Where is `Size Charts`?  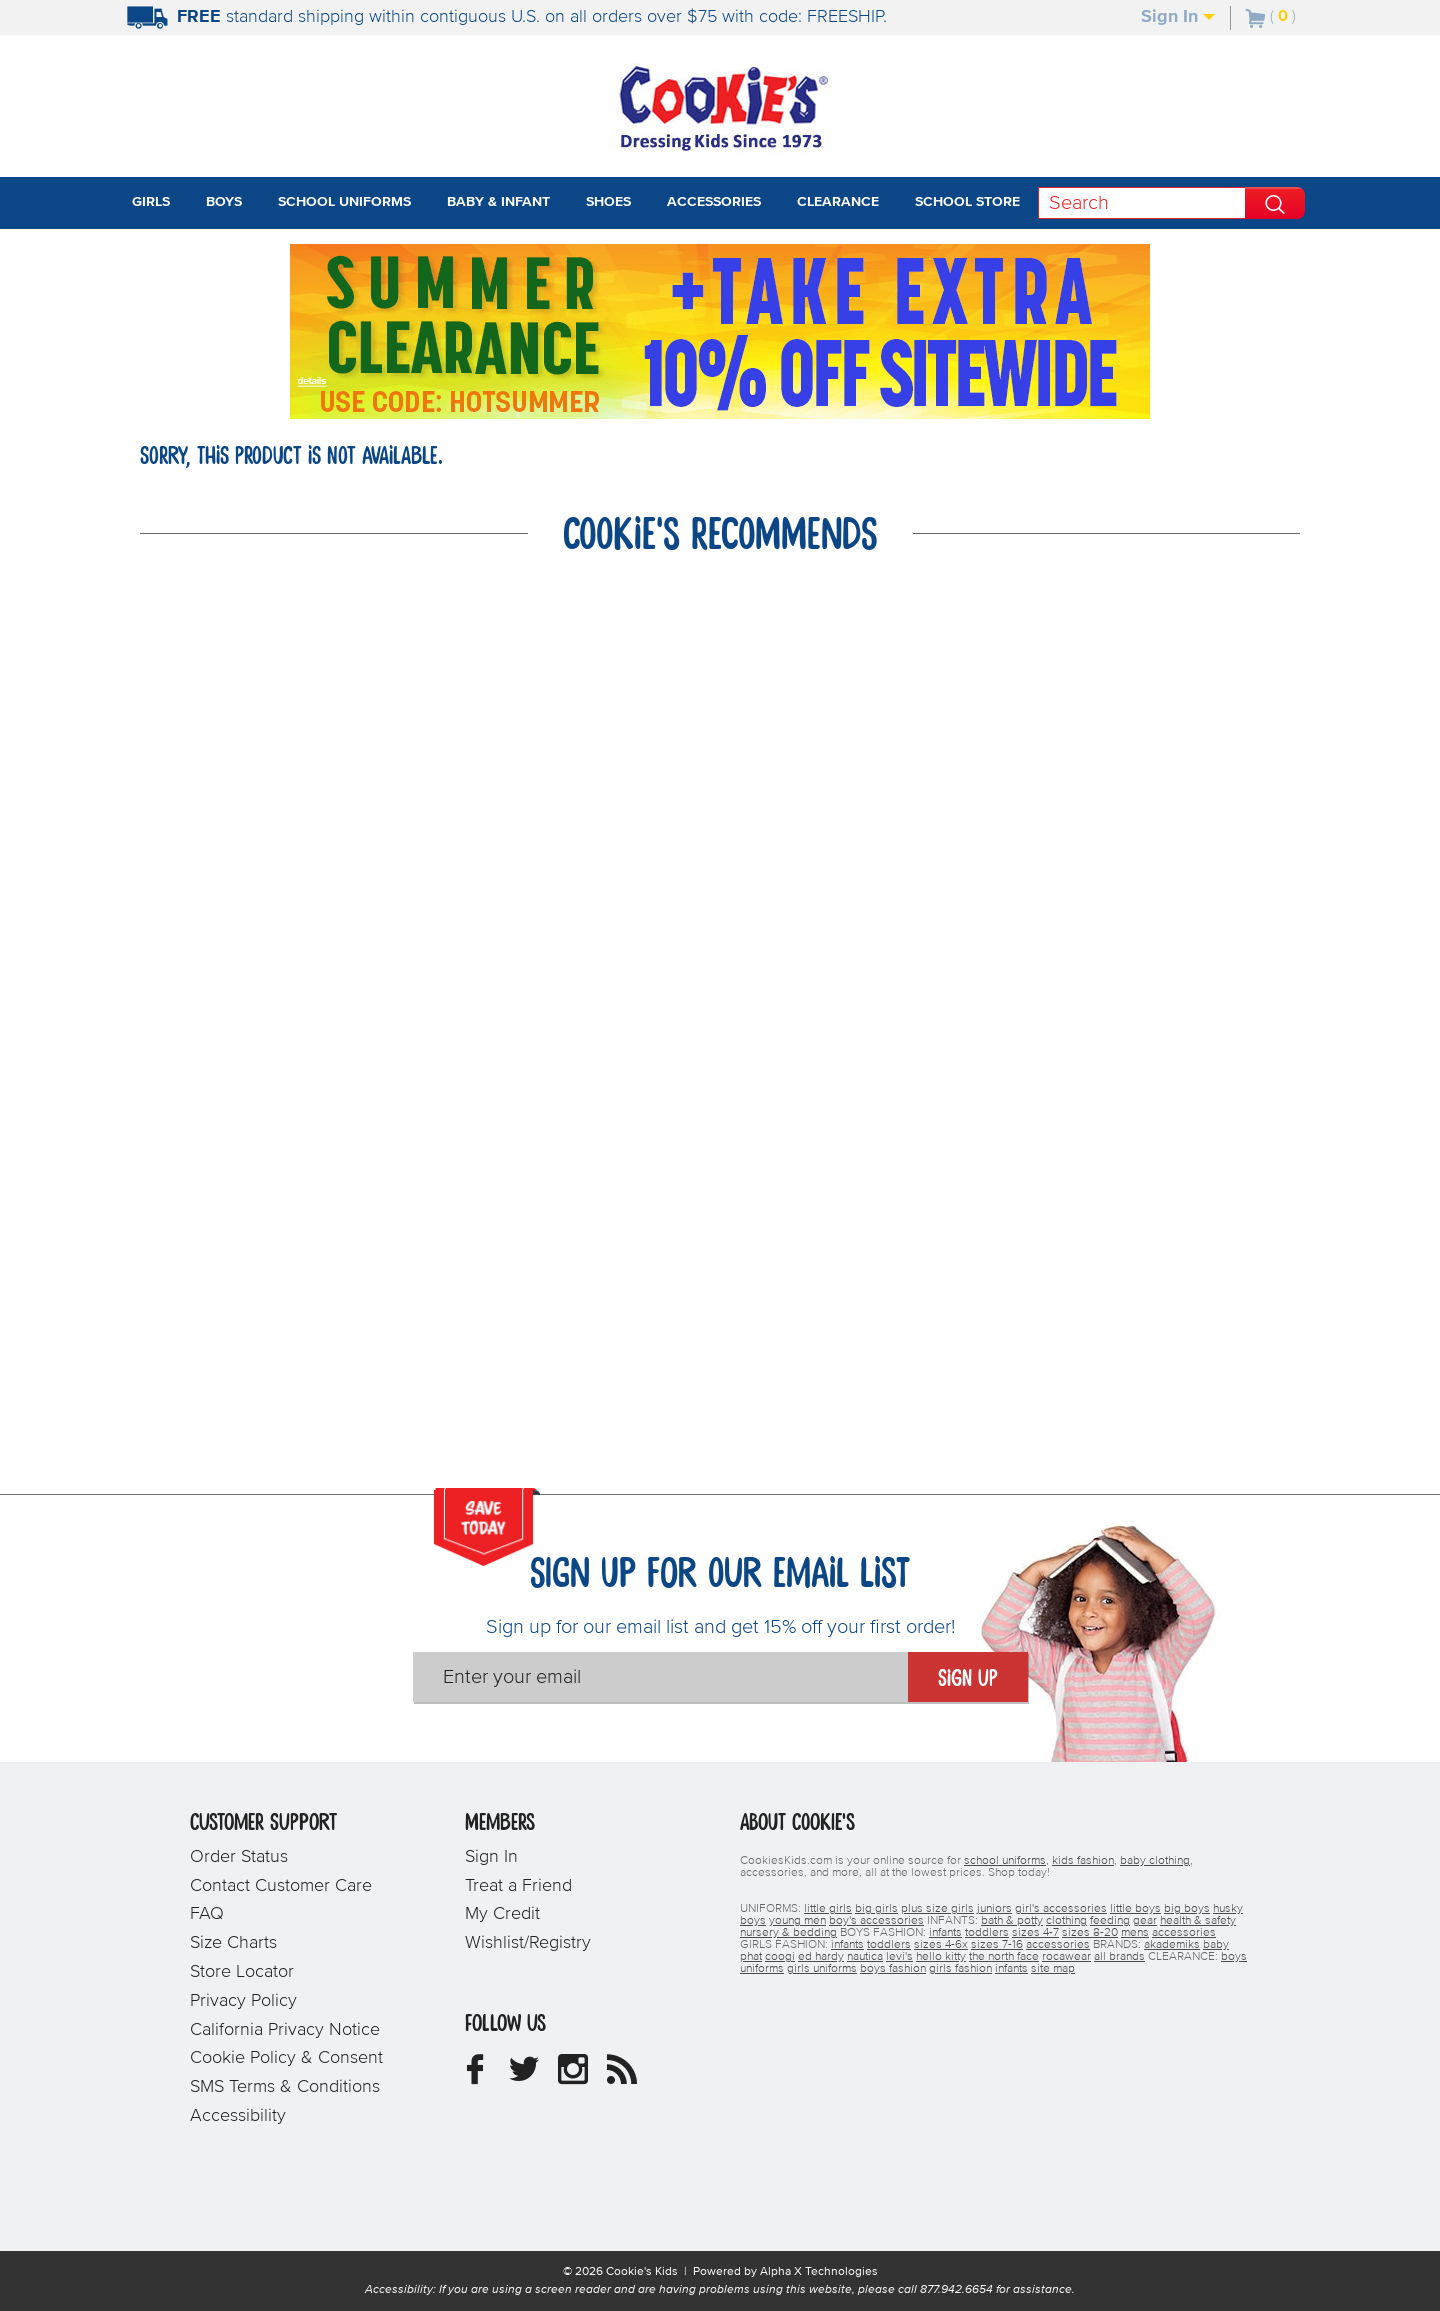
Size Charts is located at coordinates (233, 1943).